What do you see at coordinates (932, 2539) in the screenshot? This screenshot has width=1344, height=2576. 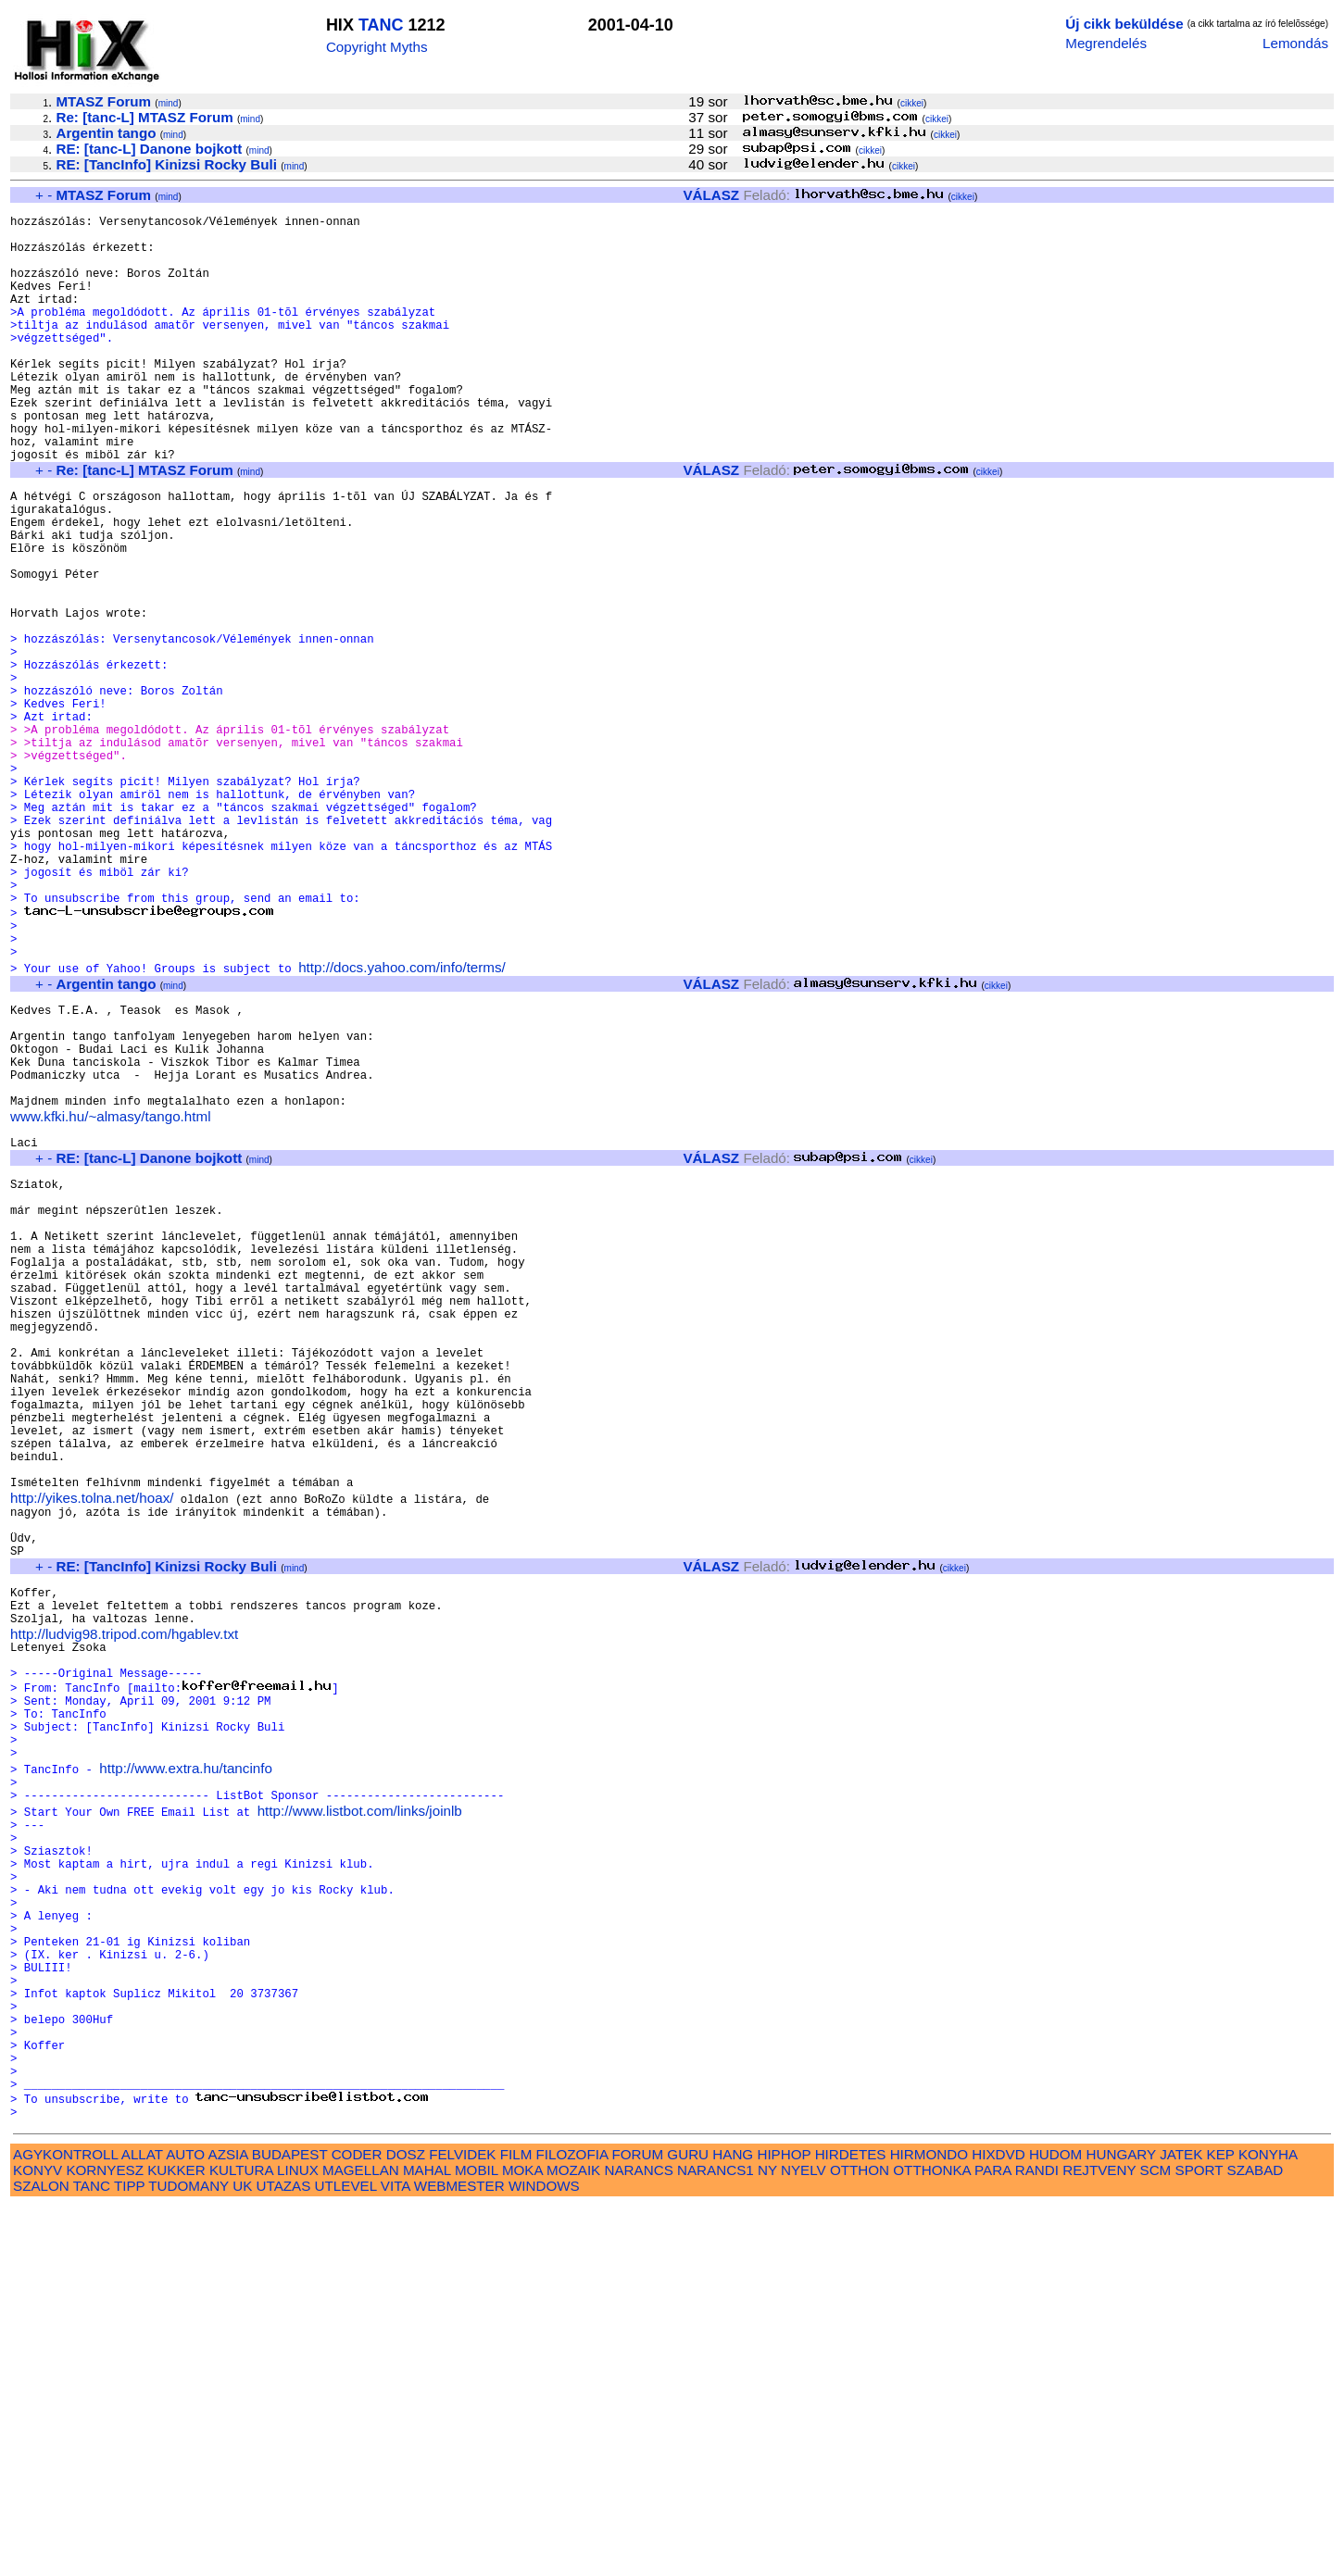 I see `OTTHONKA` at bounding box center [932, 2539].